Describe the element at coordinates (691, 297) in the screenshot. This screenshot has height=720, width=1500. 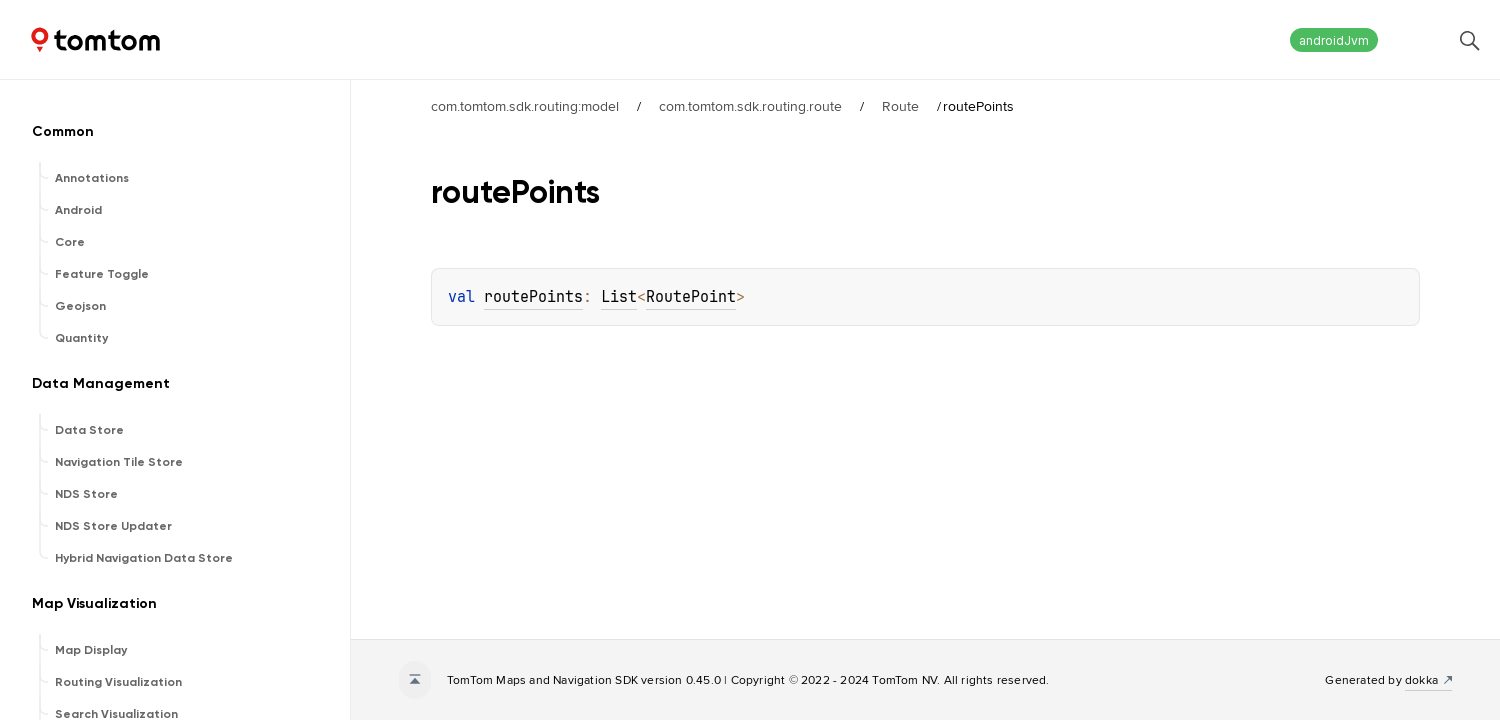
I see `RoutePoint` at that location.